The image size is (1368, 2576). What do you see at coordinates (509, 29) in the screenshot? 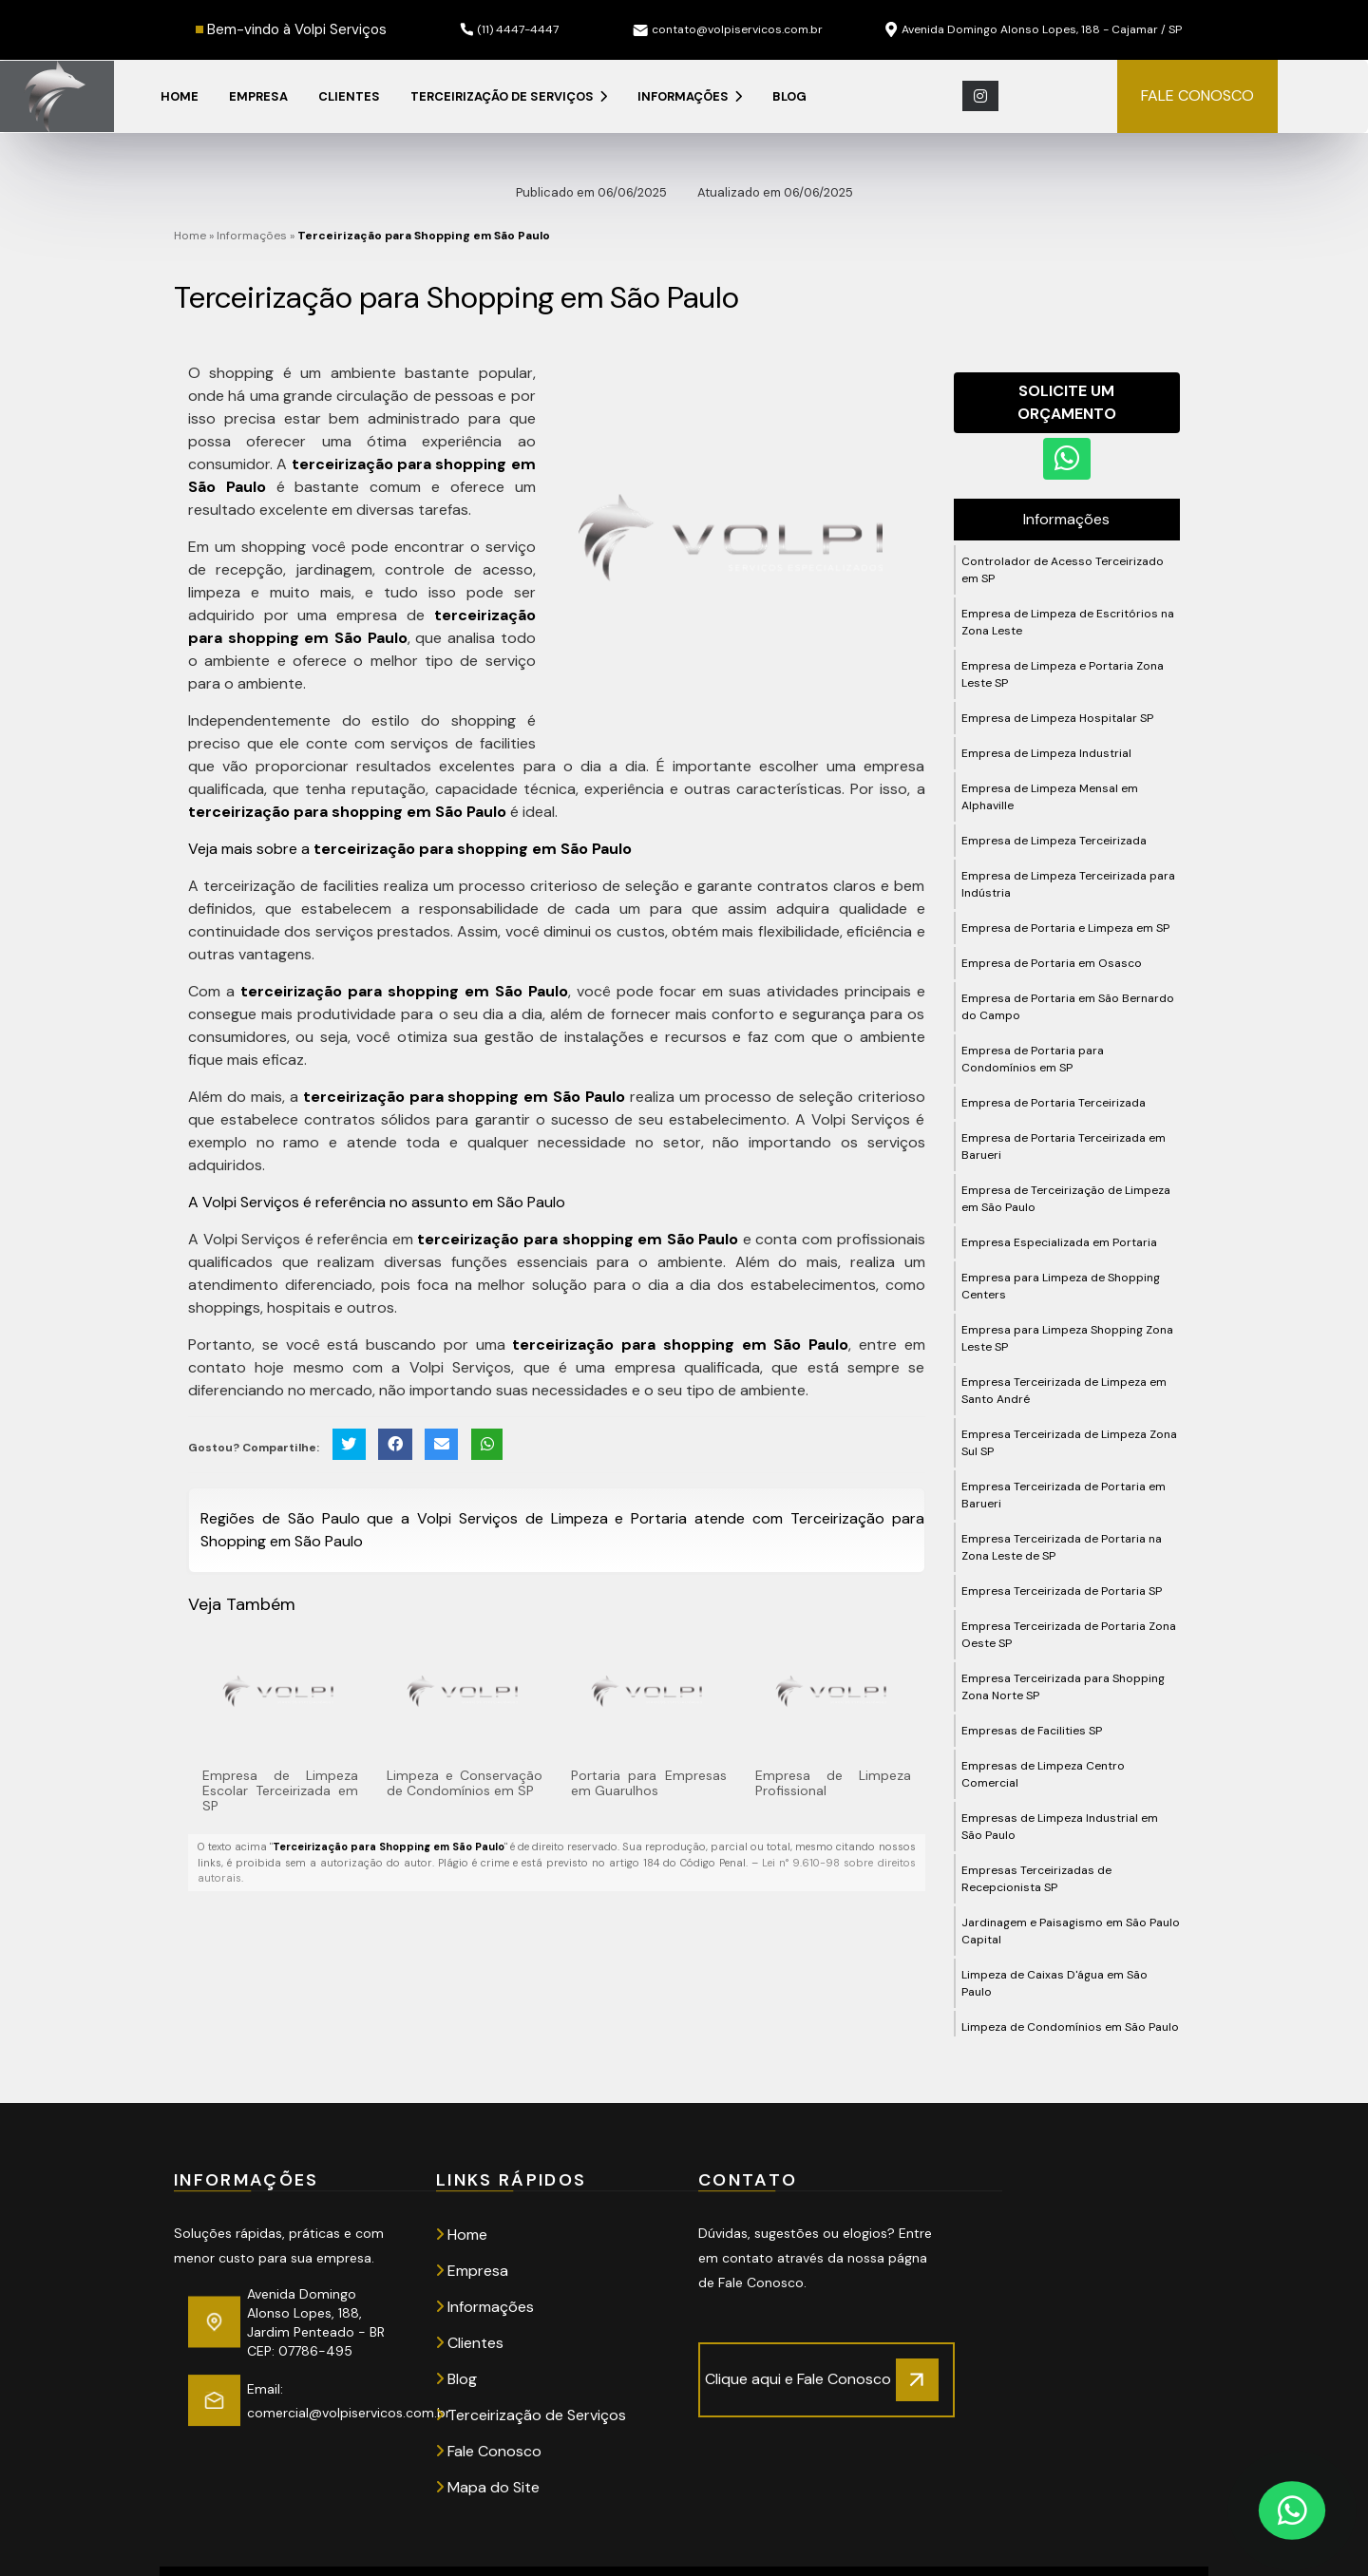
I see `(11) 4447-4447` at bounding box center [509, 29].